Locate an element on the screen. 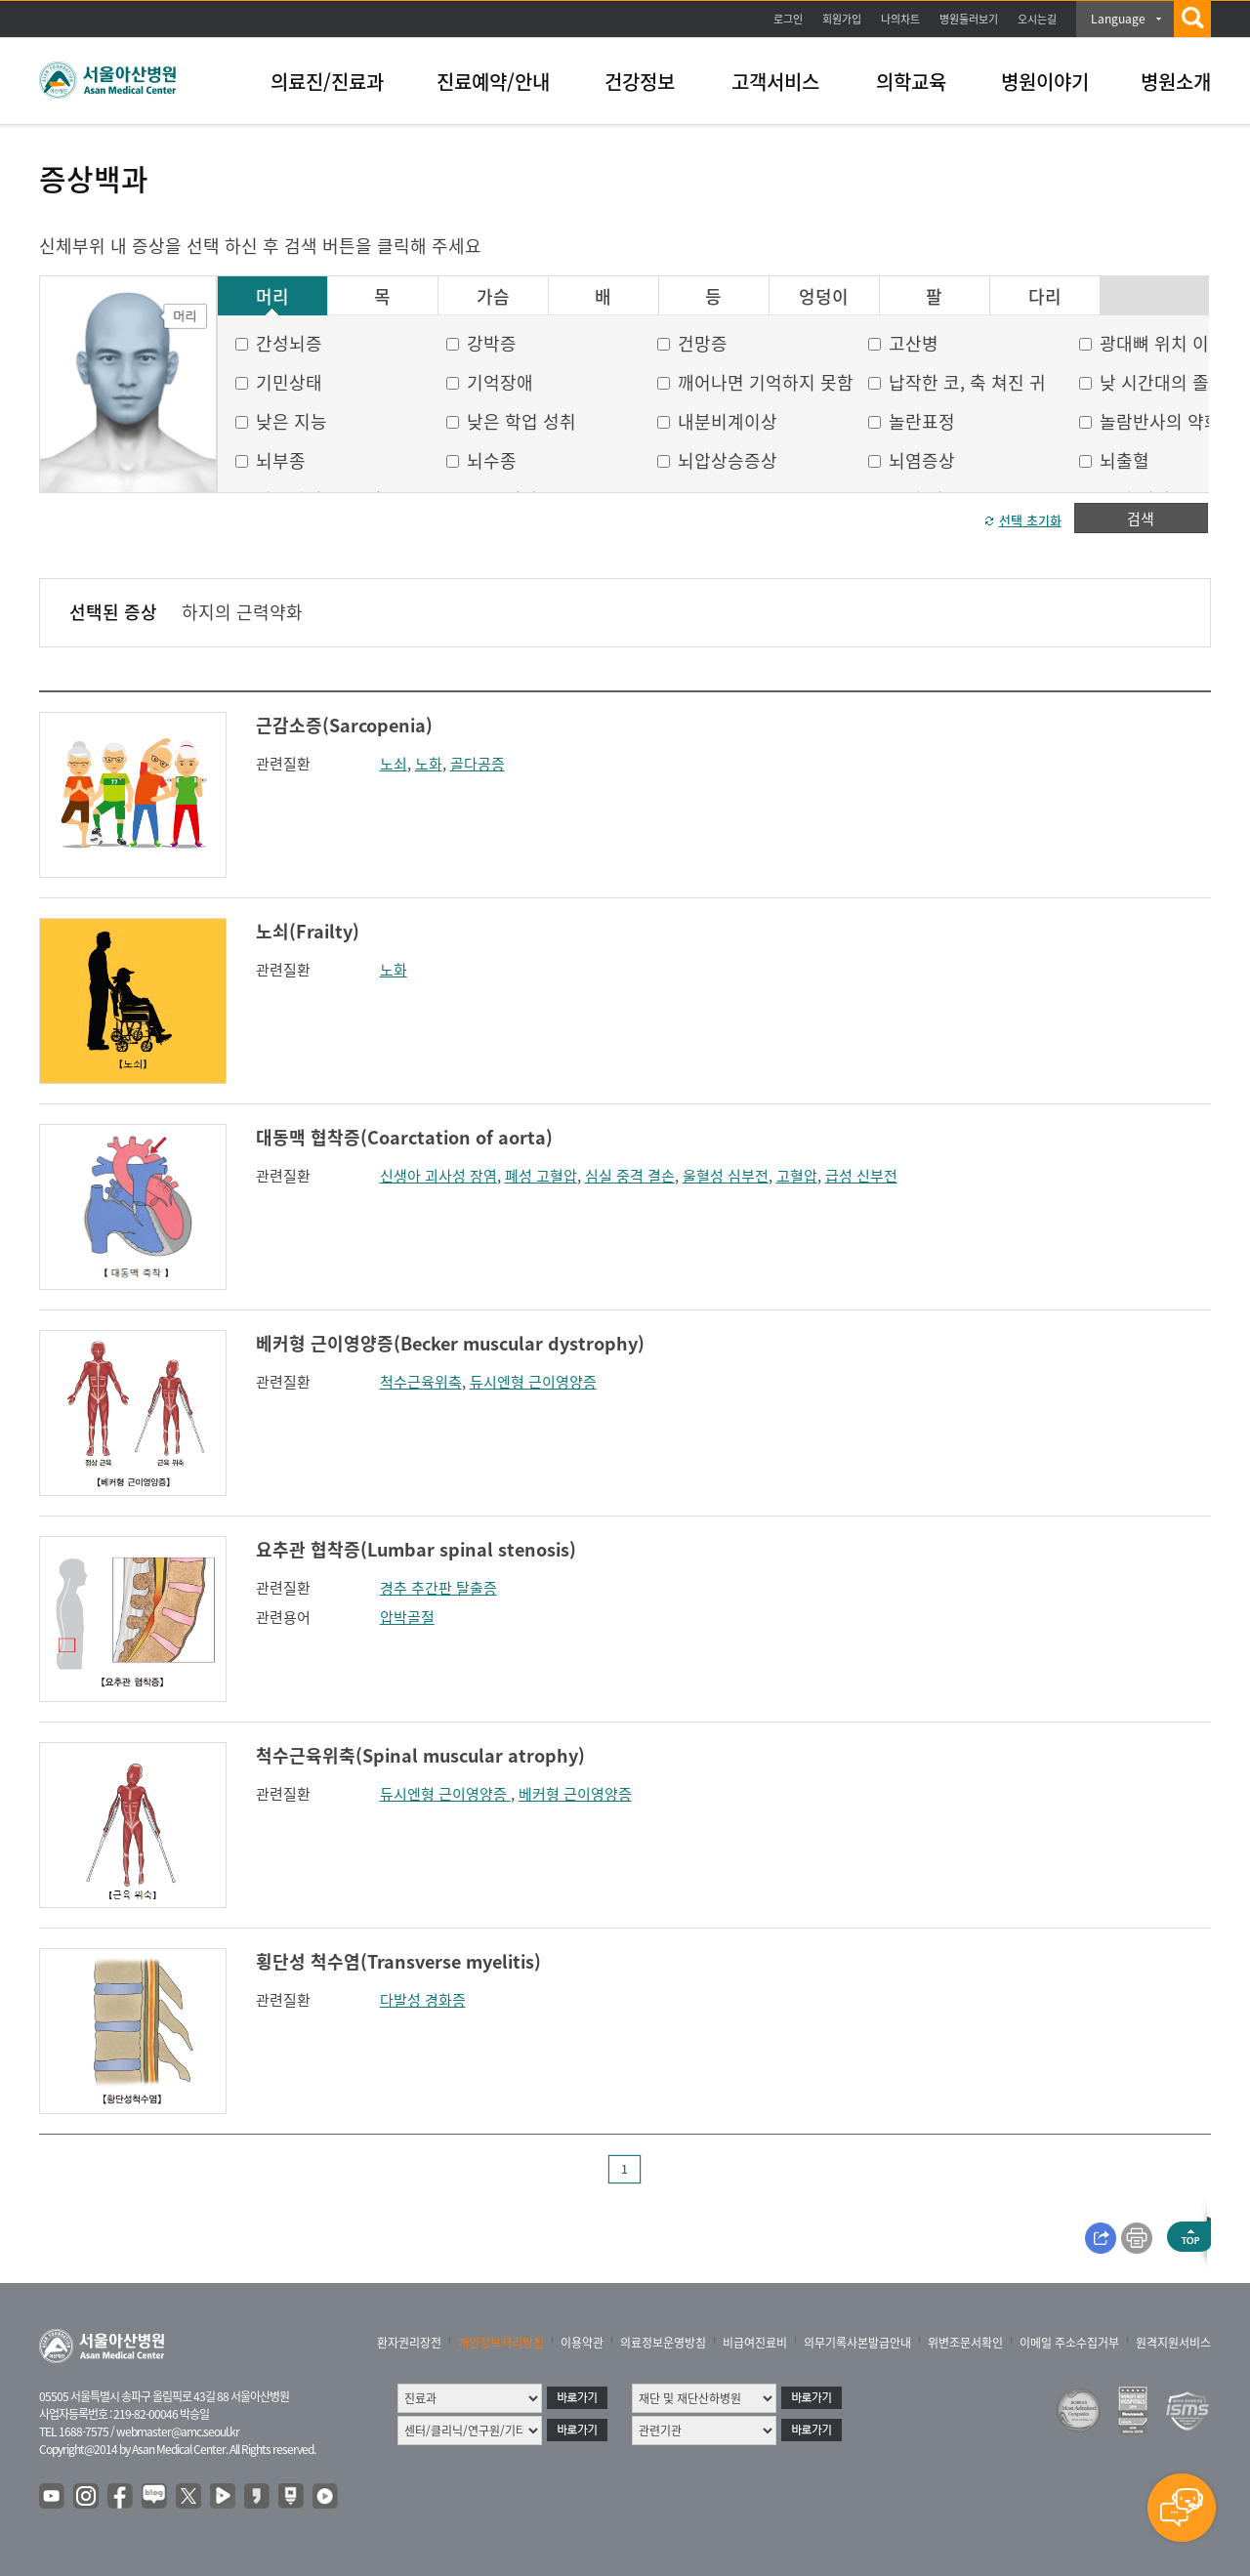 Image resolution: width=1250 pixels, height=2576 pixels. Language is located at coordinates (1118, 18).